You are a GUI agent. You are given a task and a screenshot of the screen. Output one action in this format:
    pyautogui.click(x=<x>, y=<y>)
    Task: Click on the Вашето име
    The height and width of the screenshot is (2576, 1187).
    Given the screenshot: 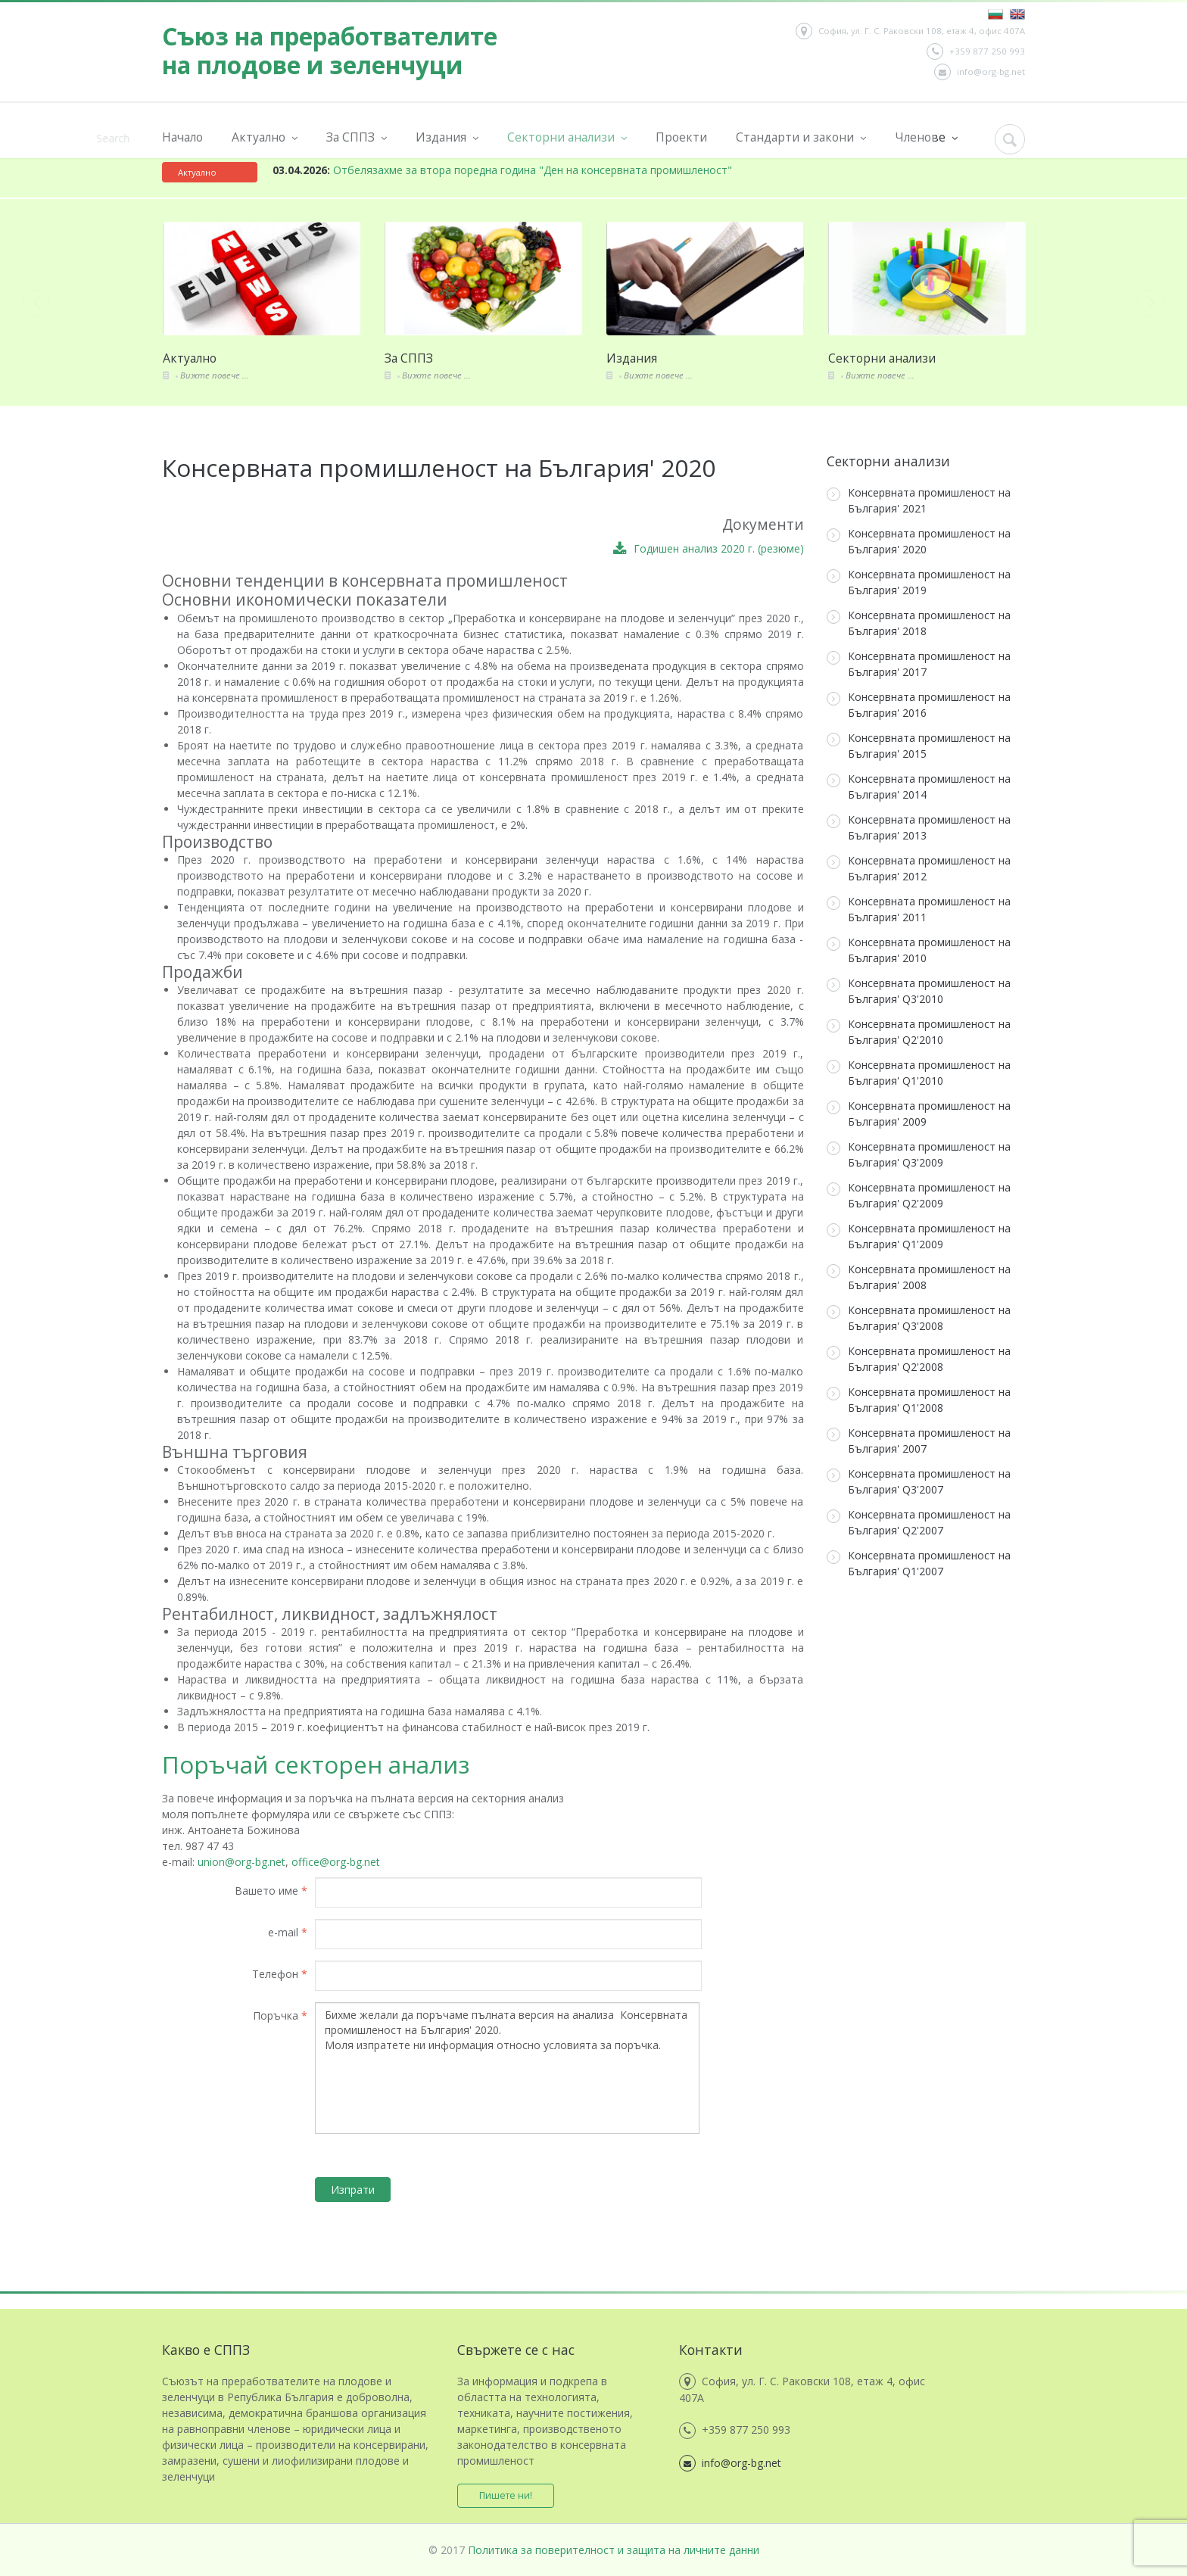 What is the action you would take?
    pyautogui.click(x=271, y=1890)
    